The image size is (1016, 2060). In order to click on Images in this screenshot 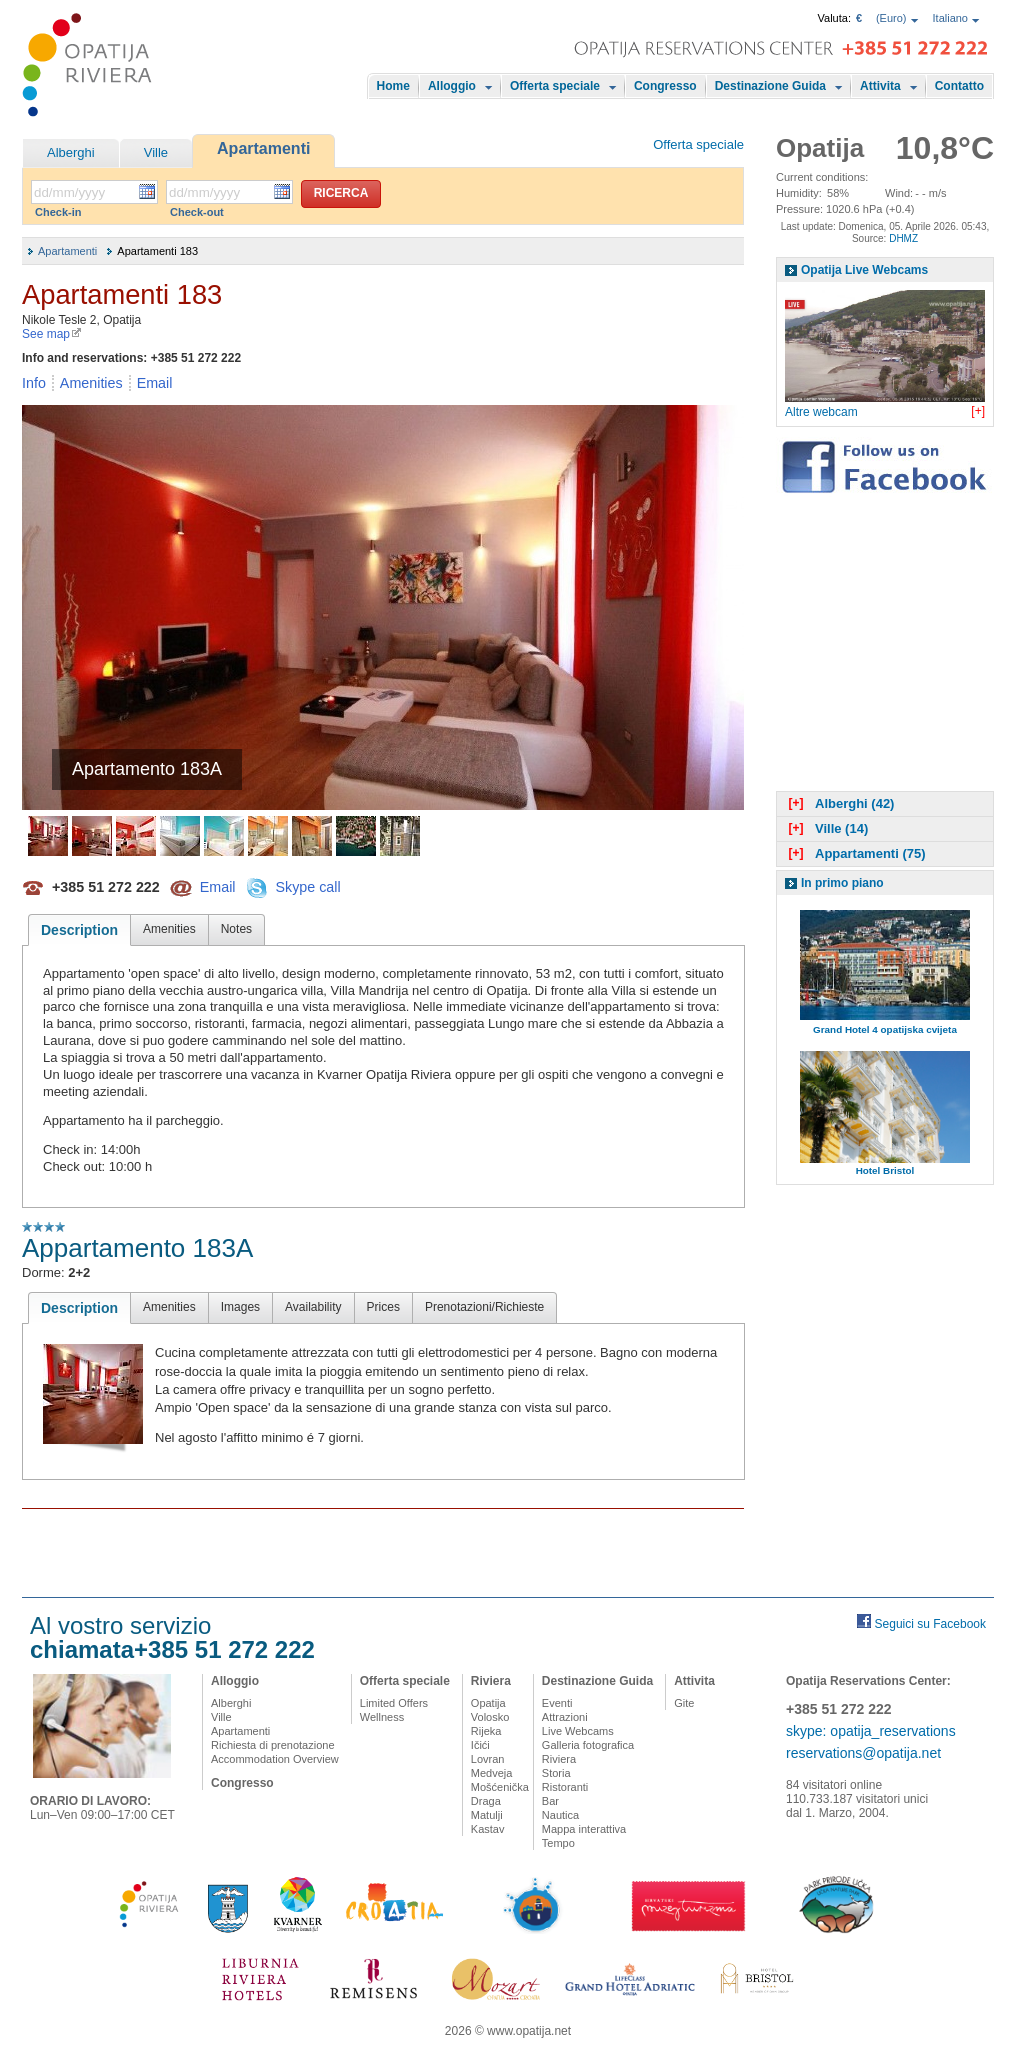, I will do `click(240, 1307)`.